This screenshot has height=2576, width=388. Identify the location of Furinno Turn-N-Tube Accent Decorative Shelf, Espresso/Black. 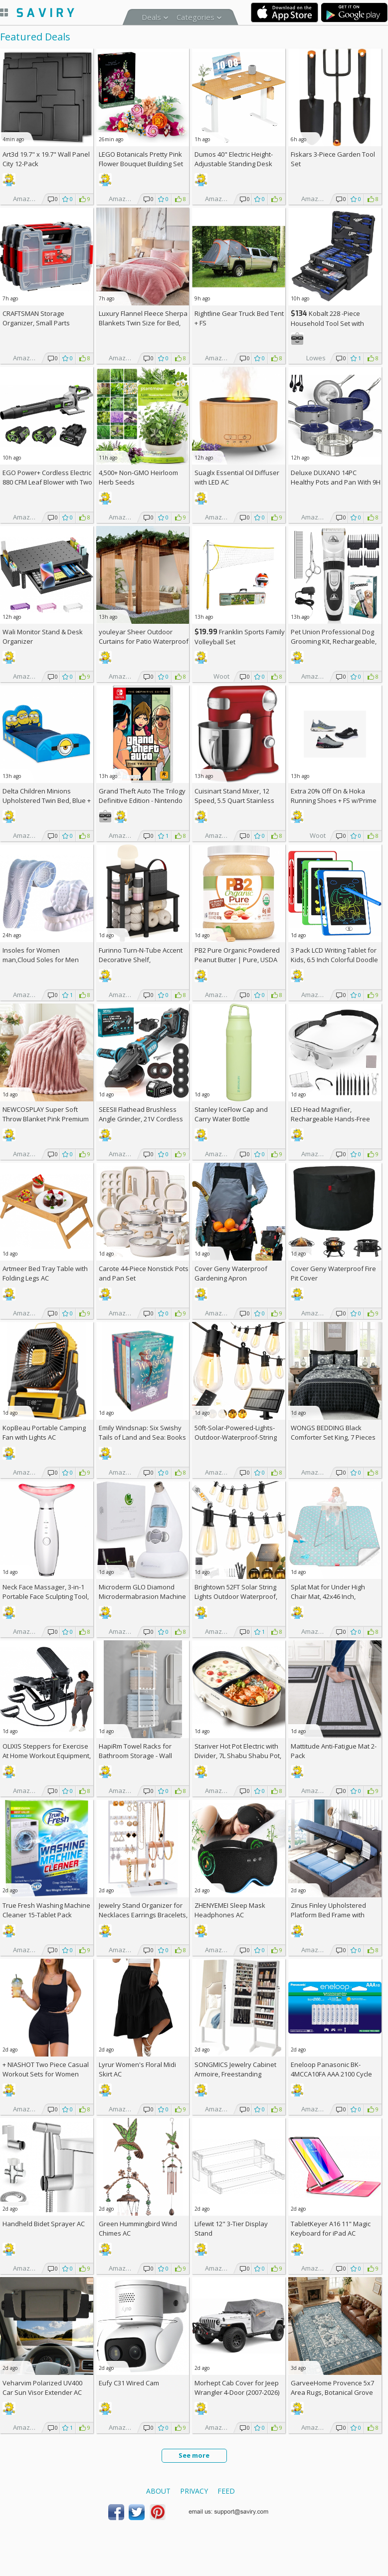
(141, 960).